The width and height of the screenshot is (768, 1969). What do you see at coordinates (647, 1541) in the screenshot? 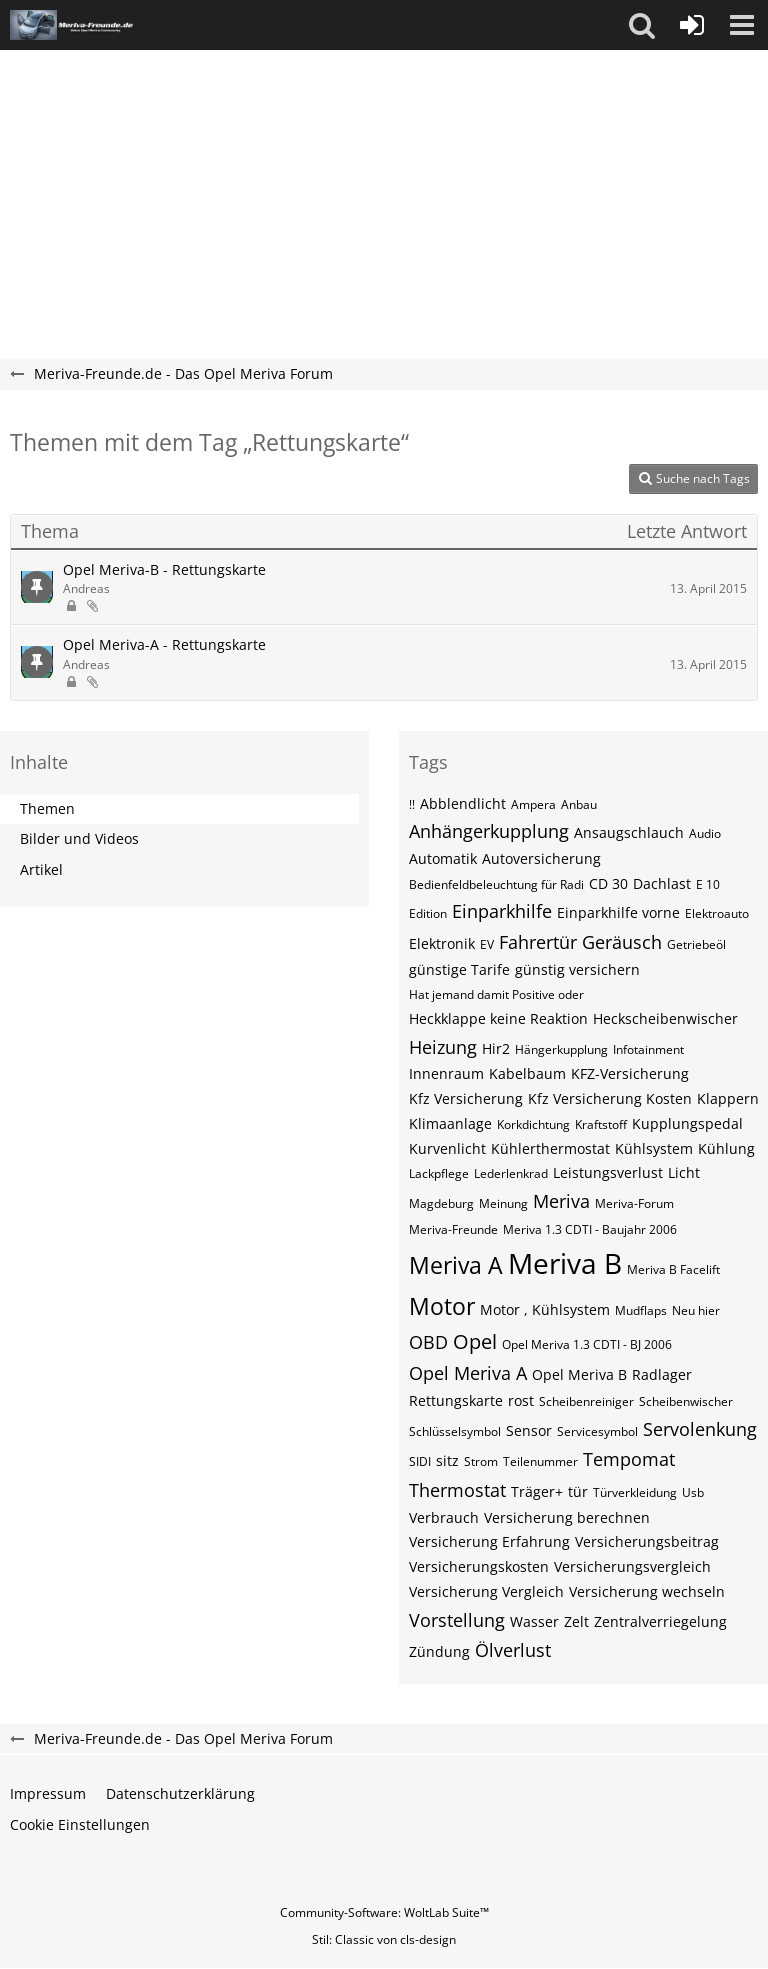
I see `Versicherungsbeitrag` at bounding box center [647, 1541].